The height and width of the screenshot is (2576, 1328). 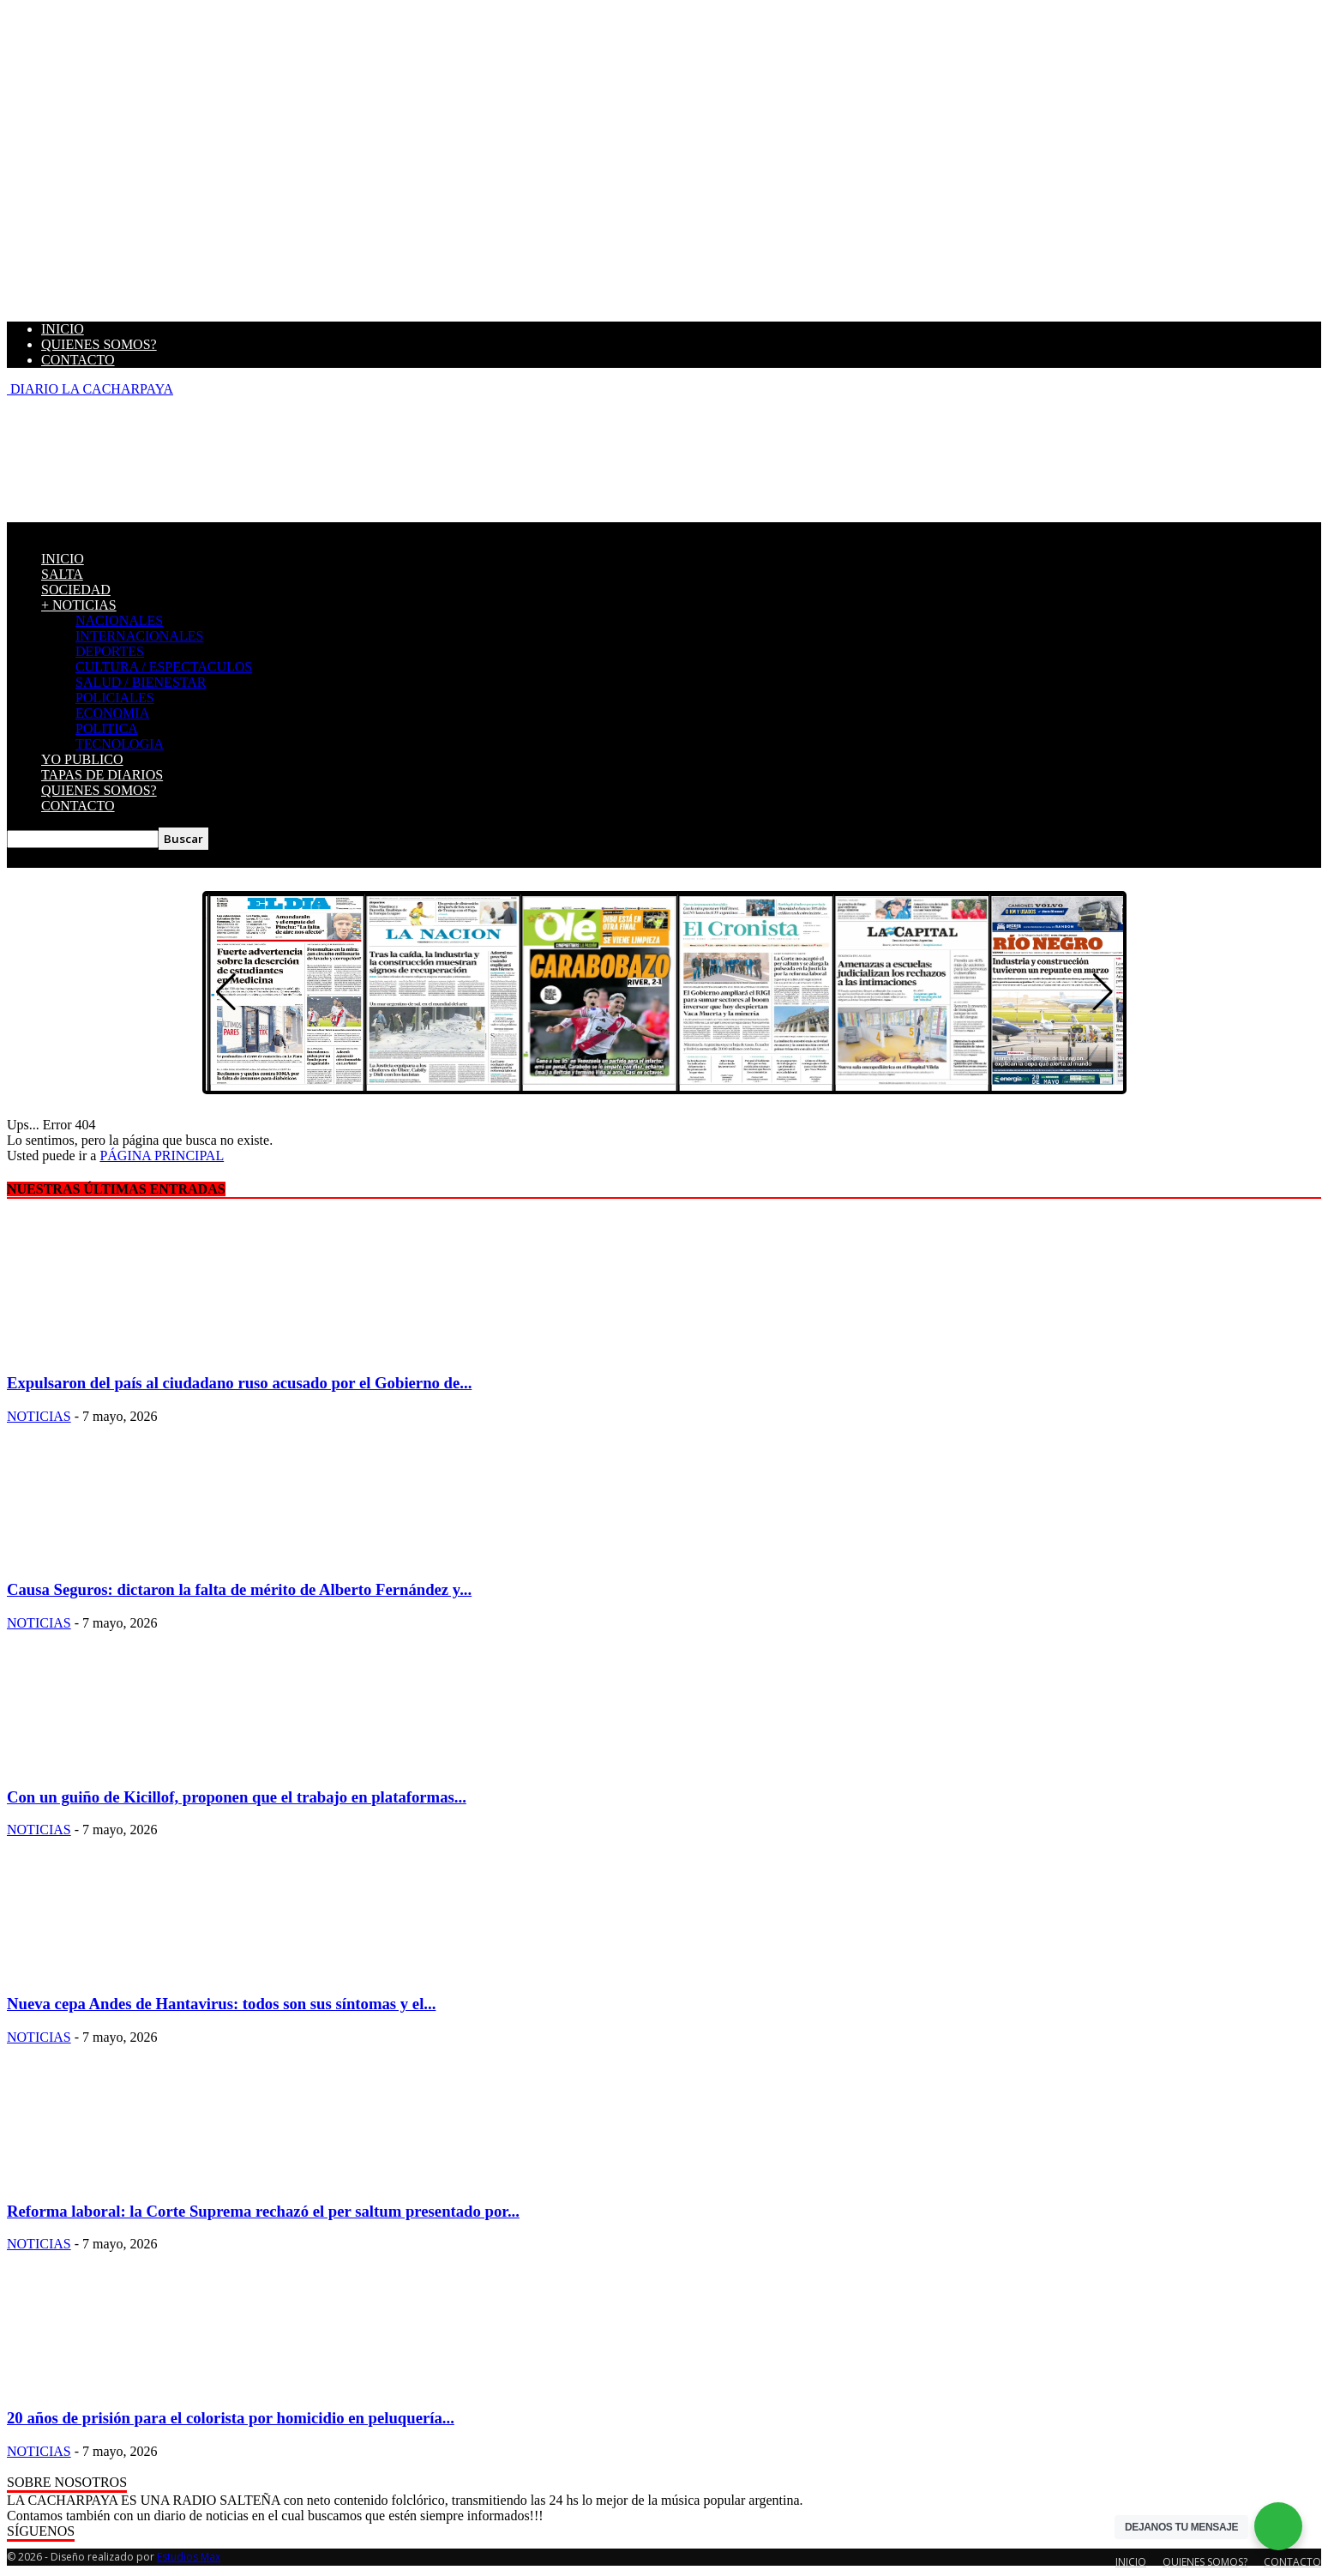 I want to click on Con un guiño de Kicillof, proponen que el trabajo en plataformas..., so click(x=236, y=1797).